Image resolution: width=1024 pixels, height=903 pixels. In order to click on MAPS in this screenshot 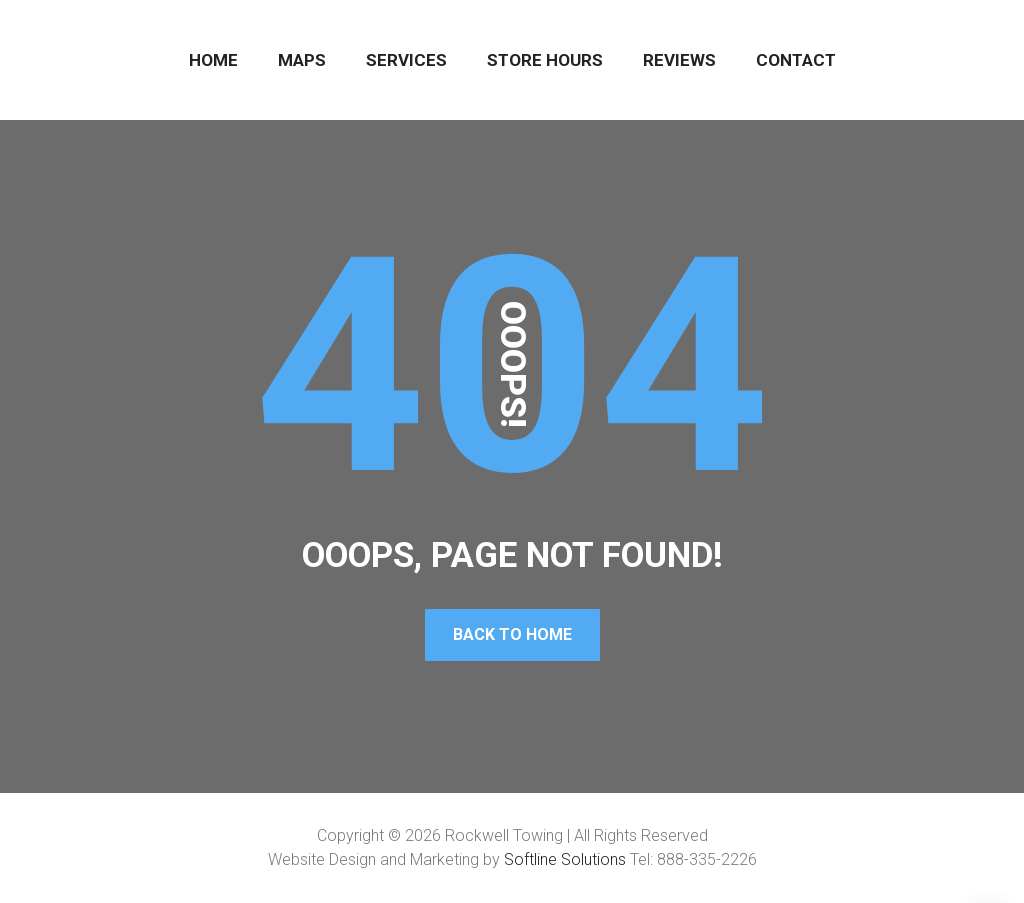, I will do `click(302, 60)`.